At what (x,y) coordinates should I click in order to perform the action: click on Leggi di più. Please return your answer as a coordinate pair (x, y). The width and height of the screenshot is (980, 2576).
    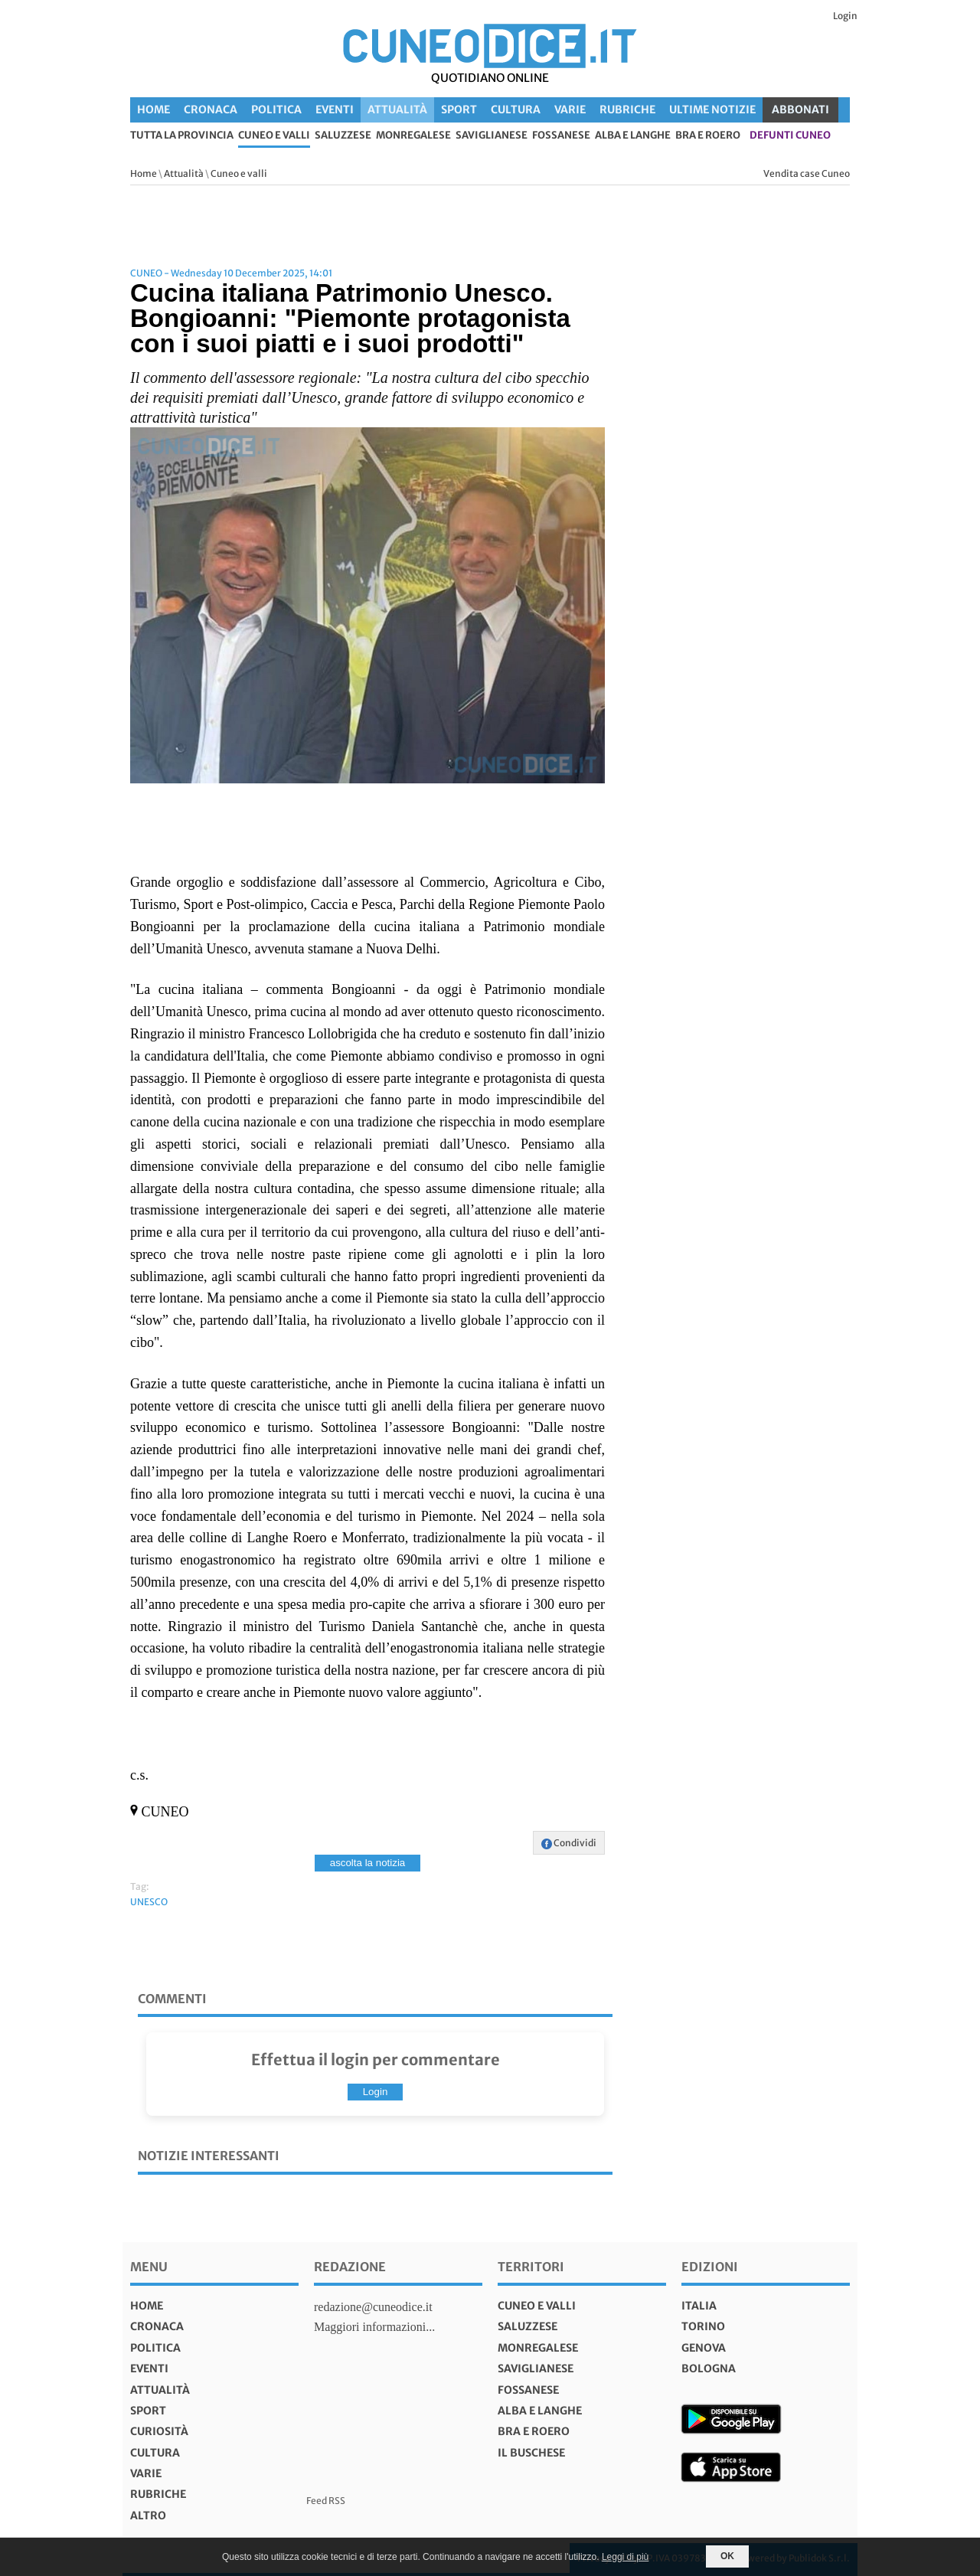
    Looking at the image, I should click on (625, 2556).